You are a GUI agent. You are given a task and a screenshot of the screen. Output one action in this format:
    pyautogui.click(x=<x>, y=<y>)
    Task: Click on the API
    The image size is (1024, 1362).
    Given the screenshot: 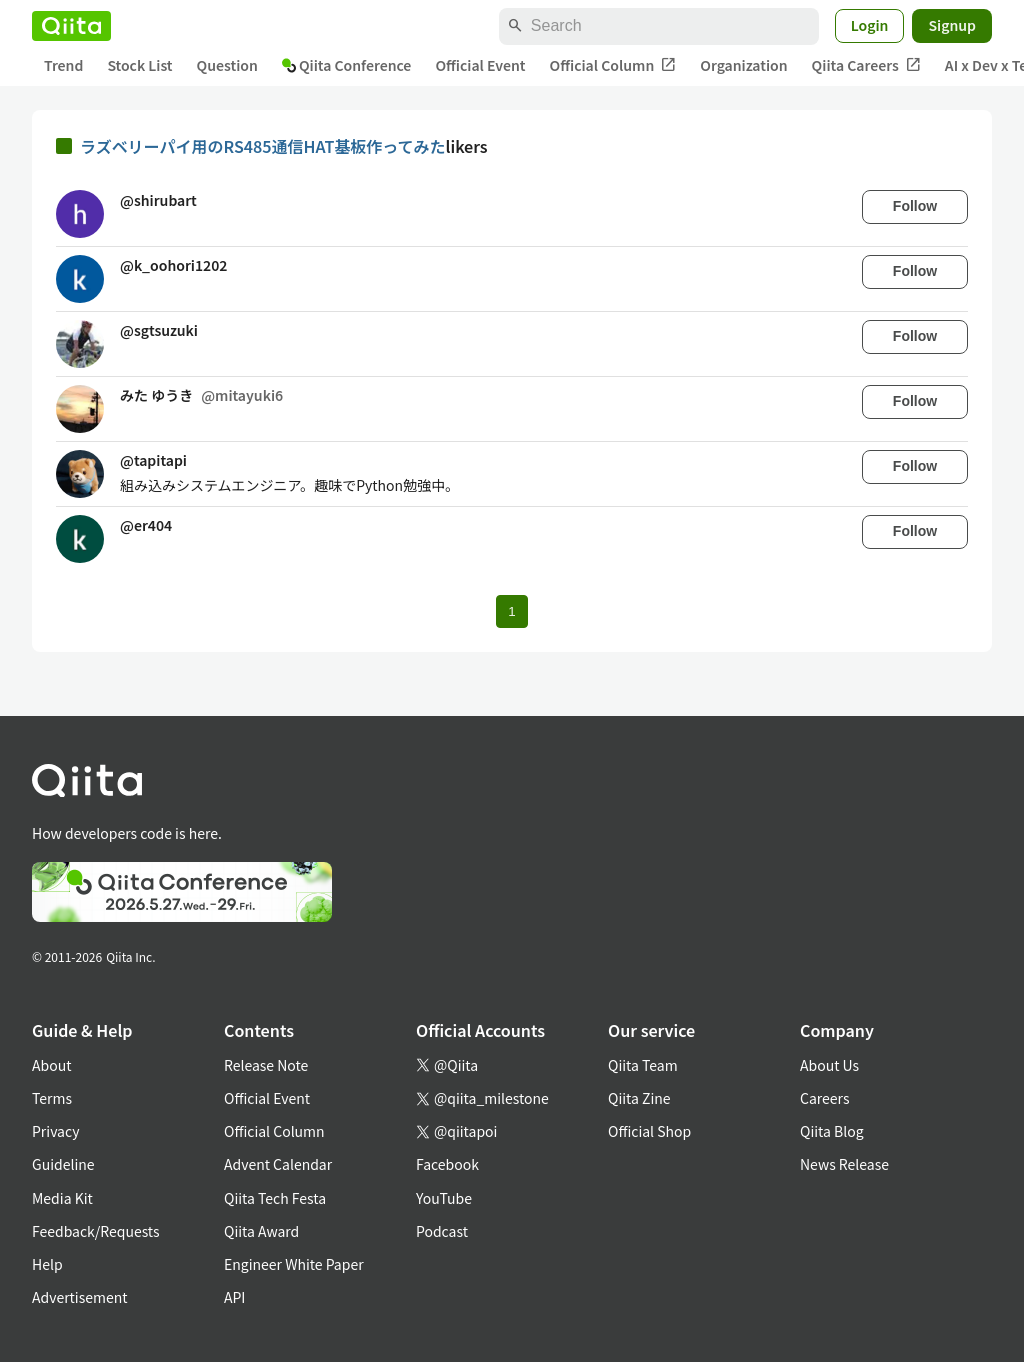 What is the action you would take?
    pyautogui.click(x=234, y=1297)
    